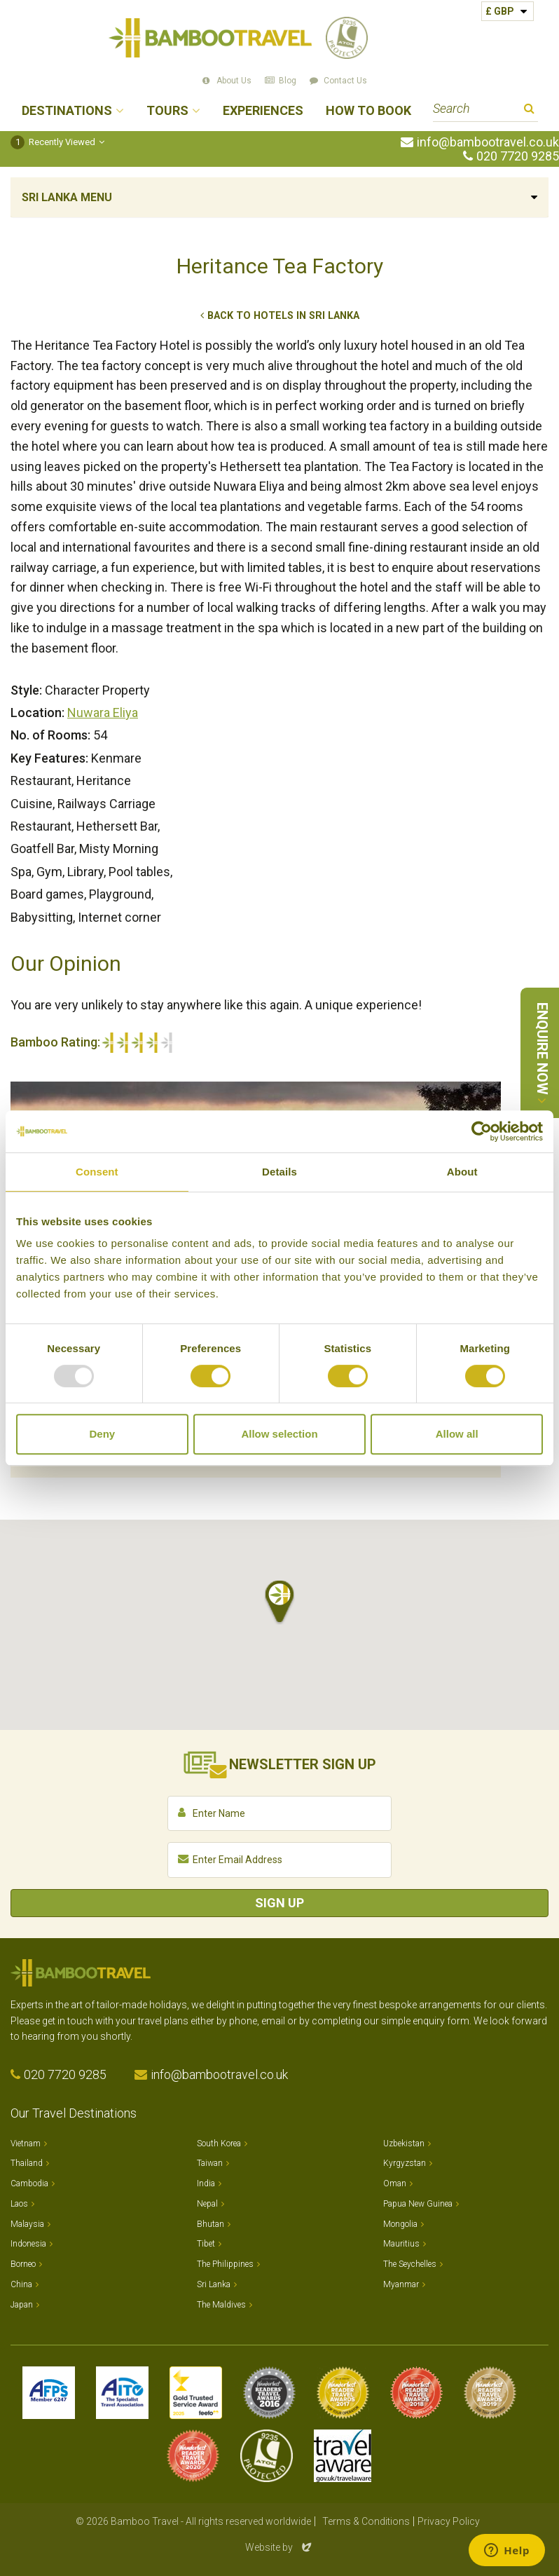  What do you see at coordinates (345, 81) in the screenshot?
I see `Contact Us` at bounding box center [345, 81].